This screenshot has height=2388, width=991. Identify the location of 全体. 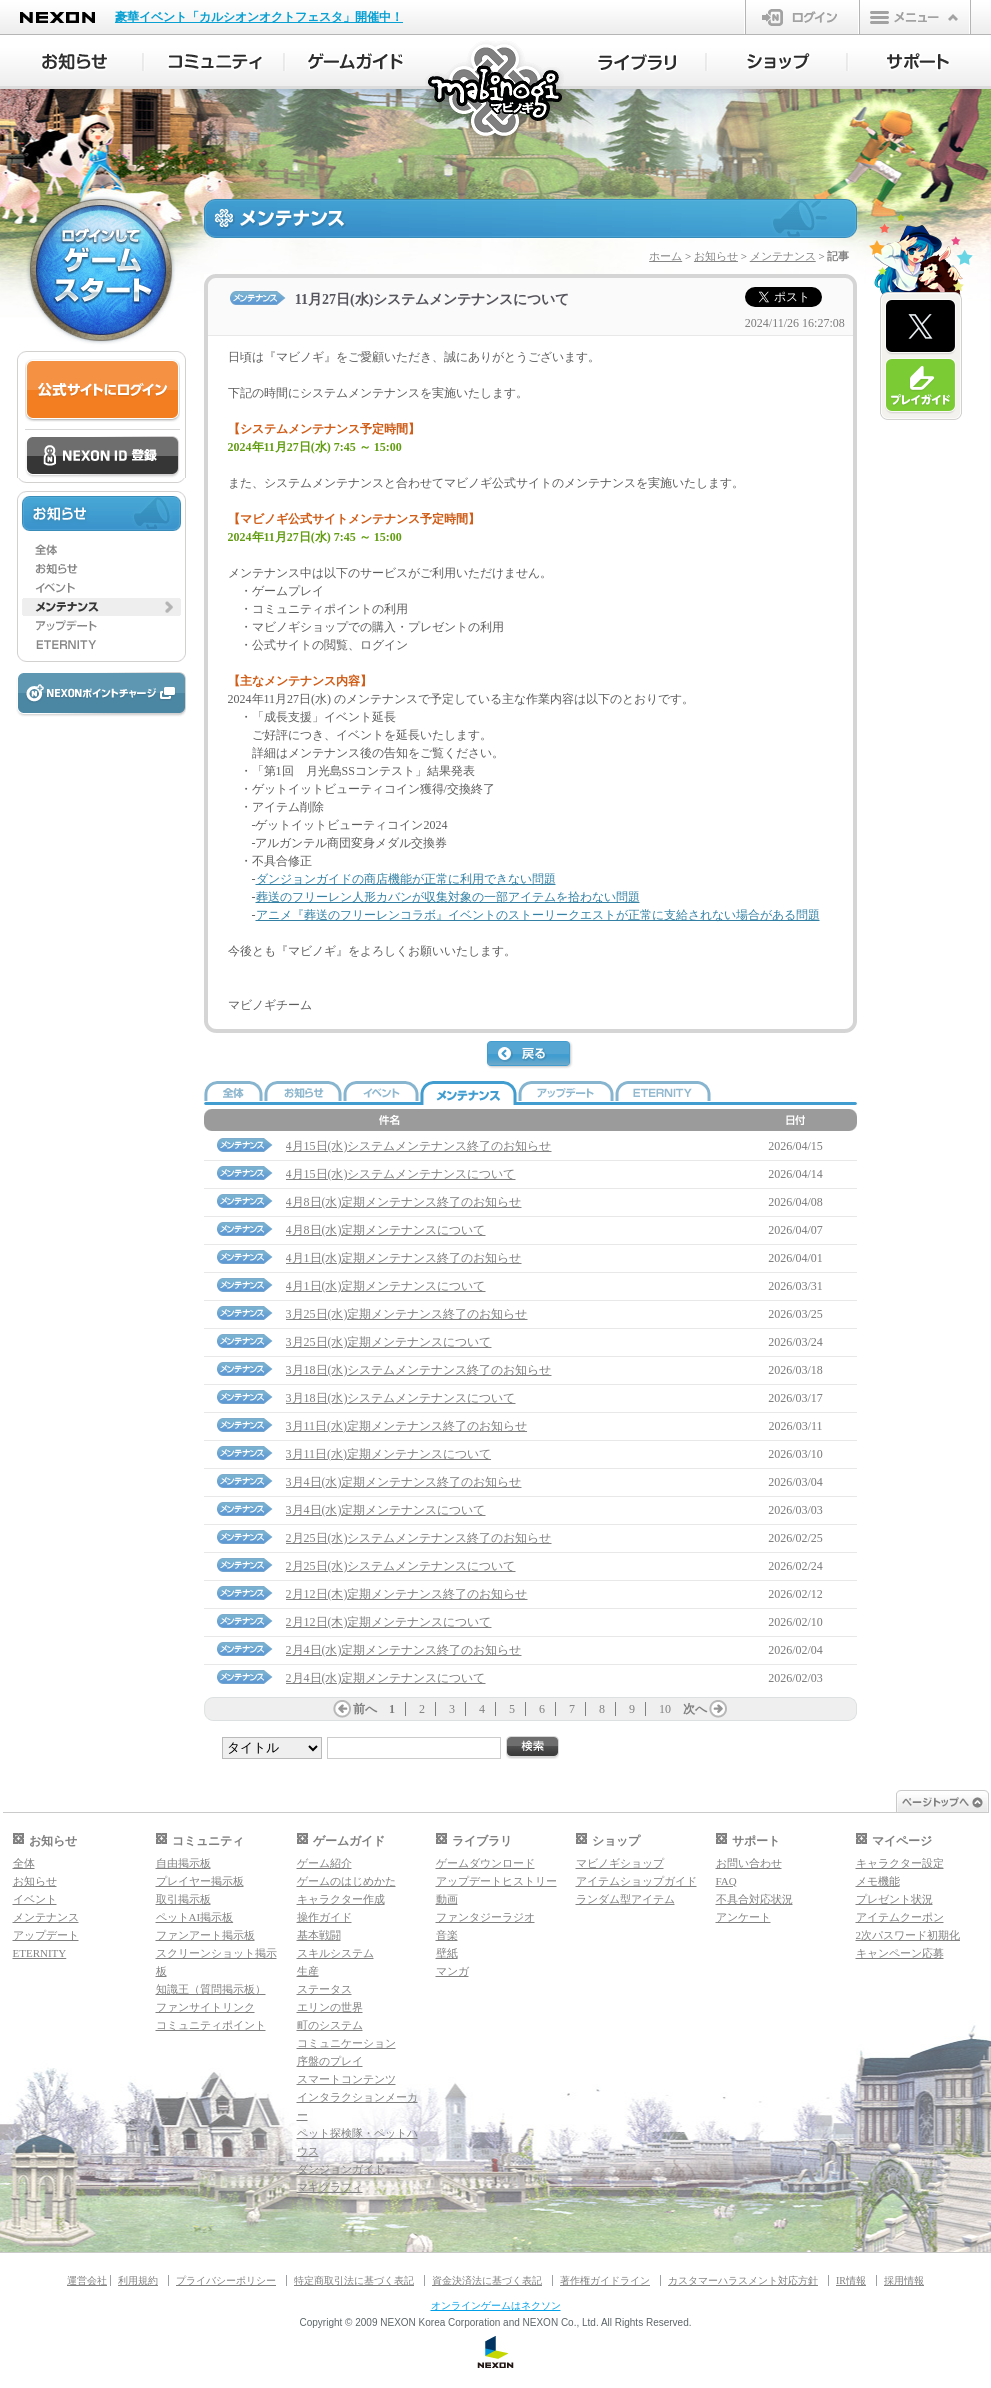
(24, 1863).